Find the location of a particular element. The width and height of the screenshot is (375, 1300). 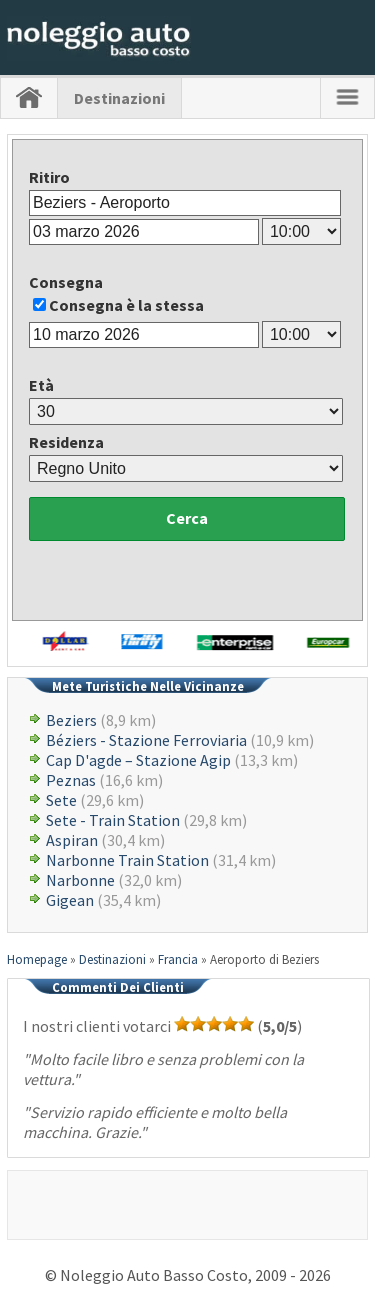

Sete is located at coordinates (61, 800).